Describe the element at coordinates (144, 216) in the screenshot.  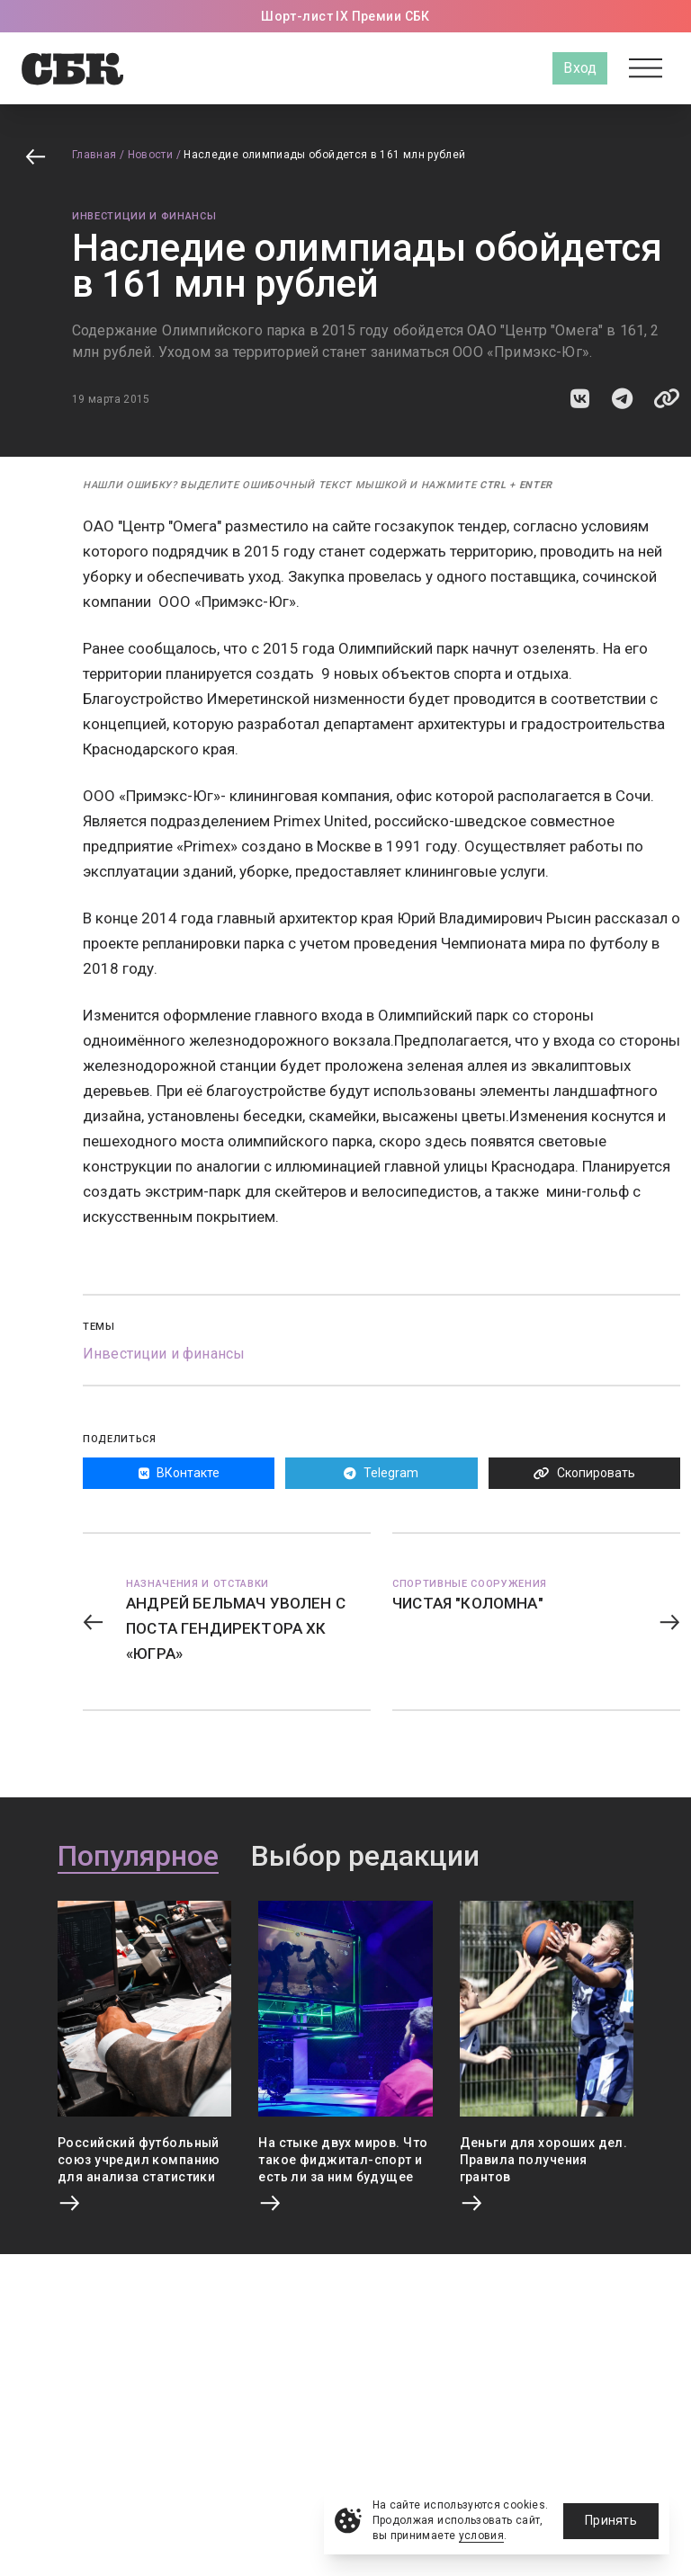
I see `Инвестиции и финансы` at that location.